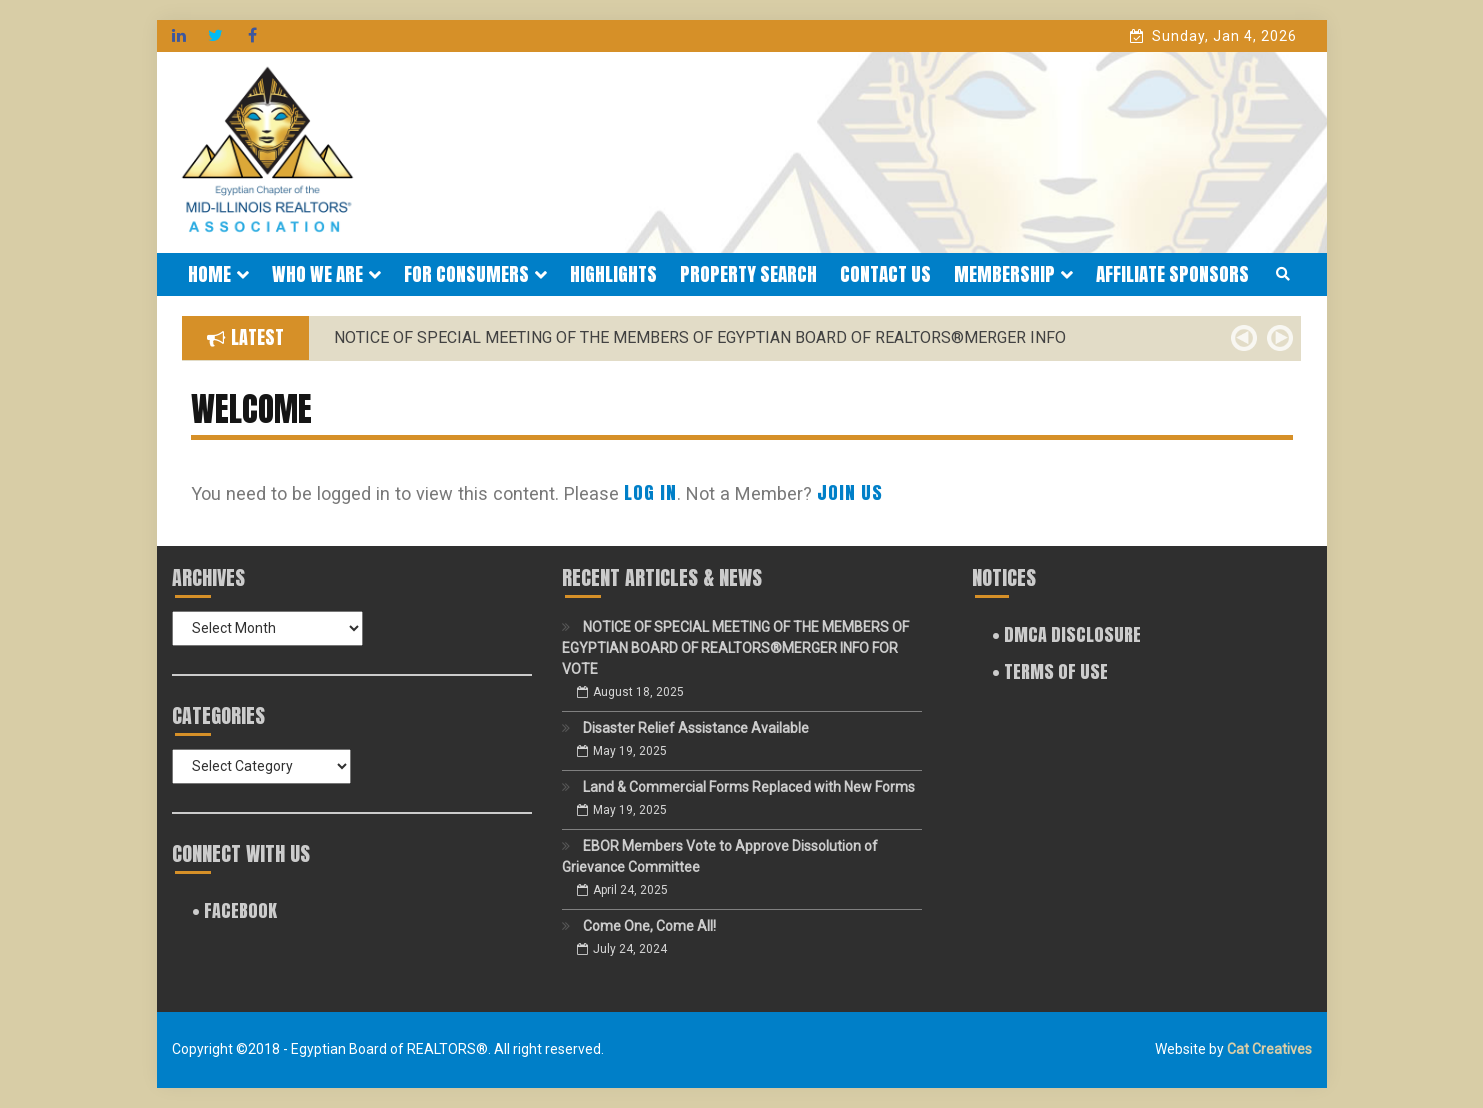  What do you see at coordinates (475, 274) in the screenshot?
I see `For Consumers` at bounding box center [475, 274].